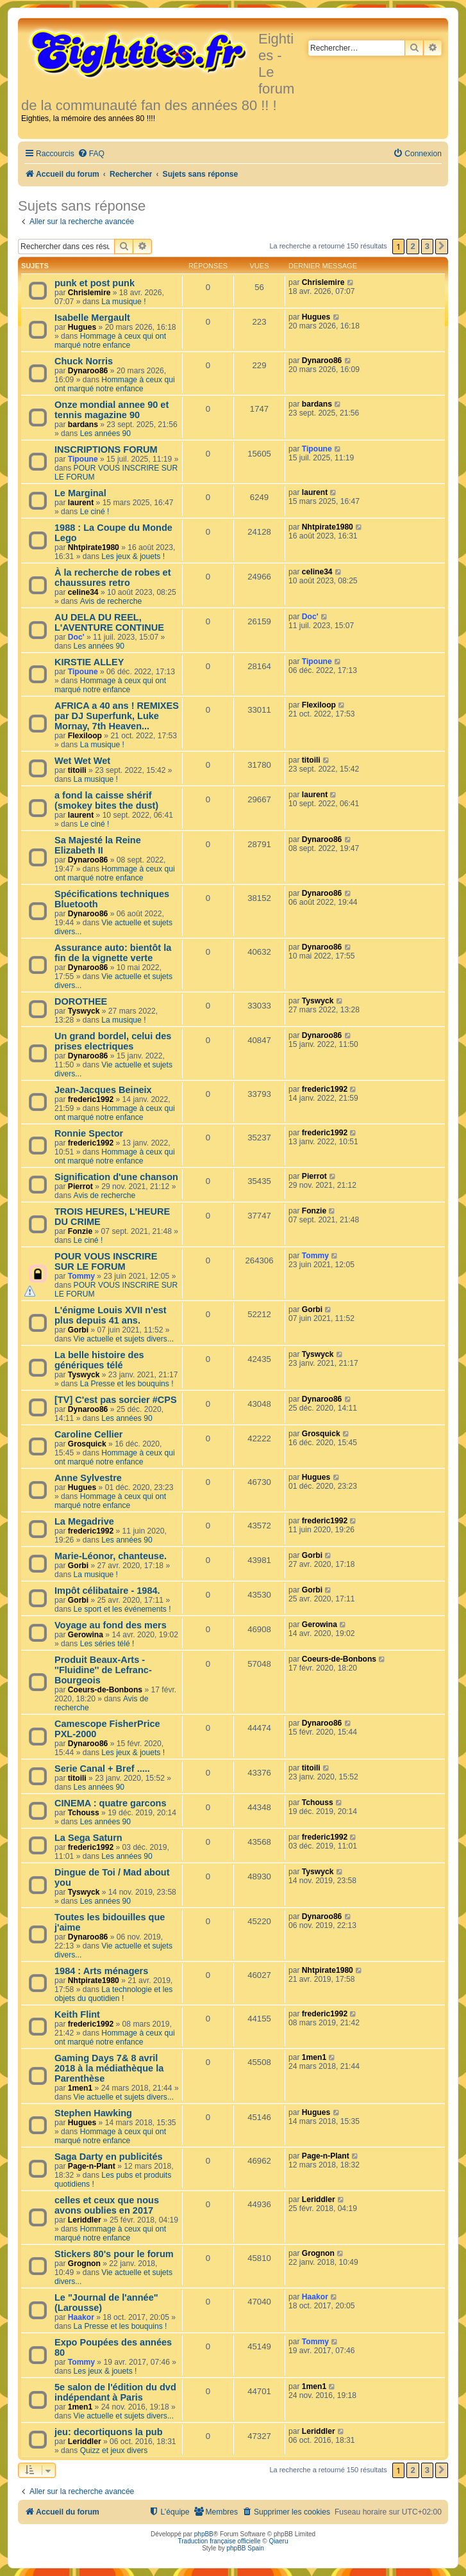 This screenshot has width=466, height=2576. What do you see at coordinates (244, 2548) in the screenshot?
I see `phpBB Spain` at bounding box center [244, 2548].